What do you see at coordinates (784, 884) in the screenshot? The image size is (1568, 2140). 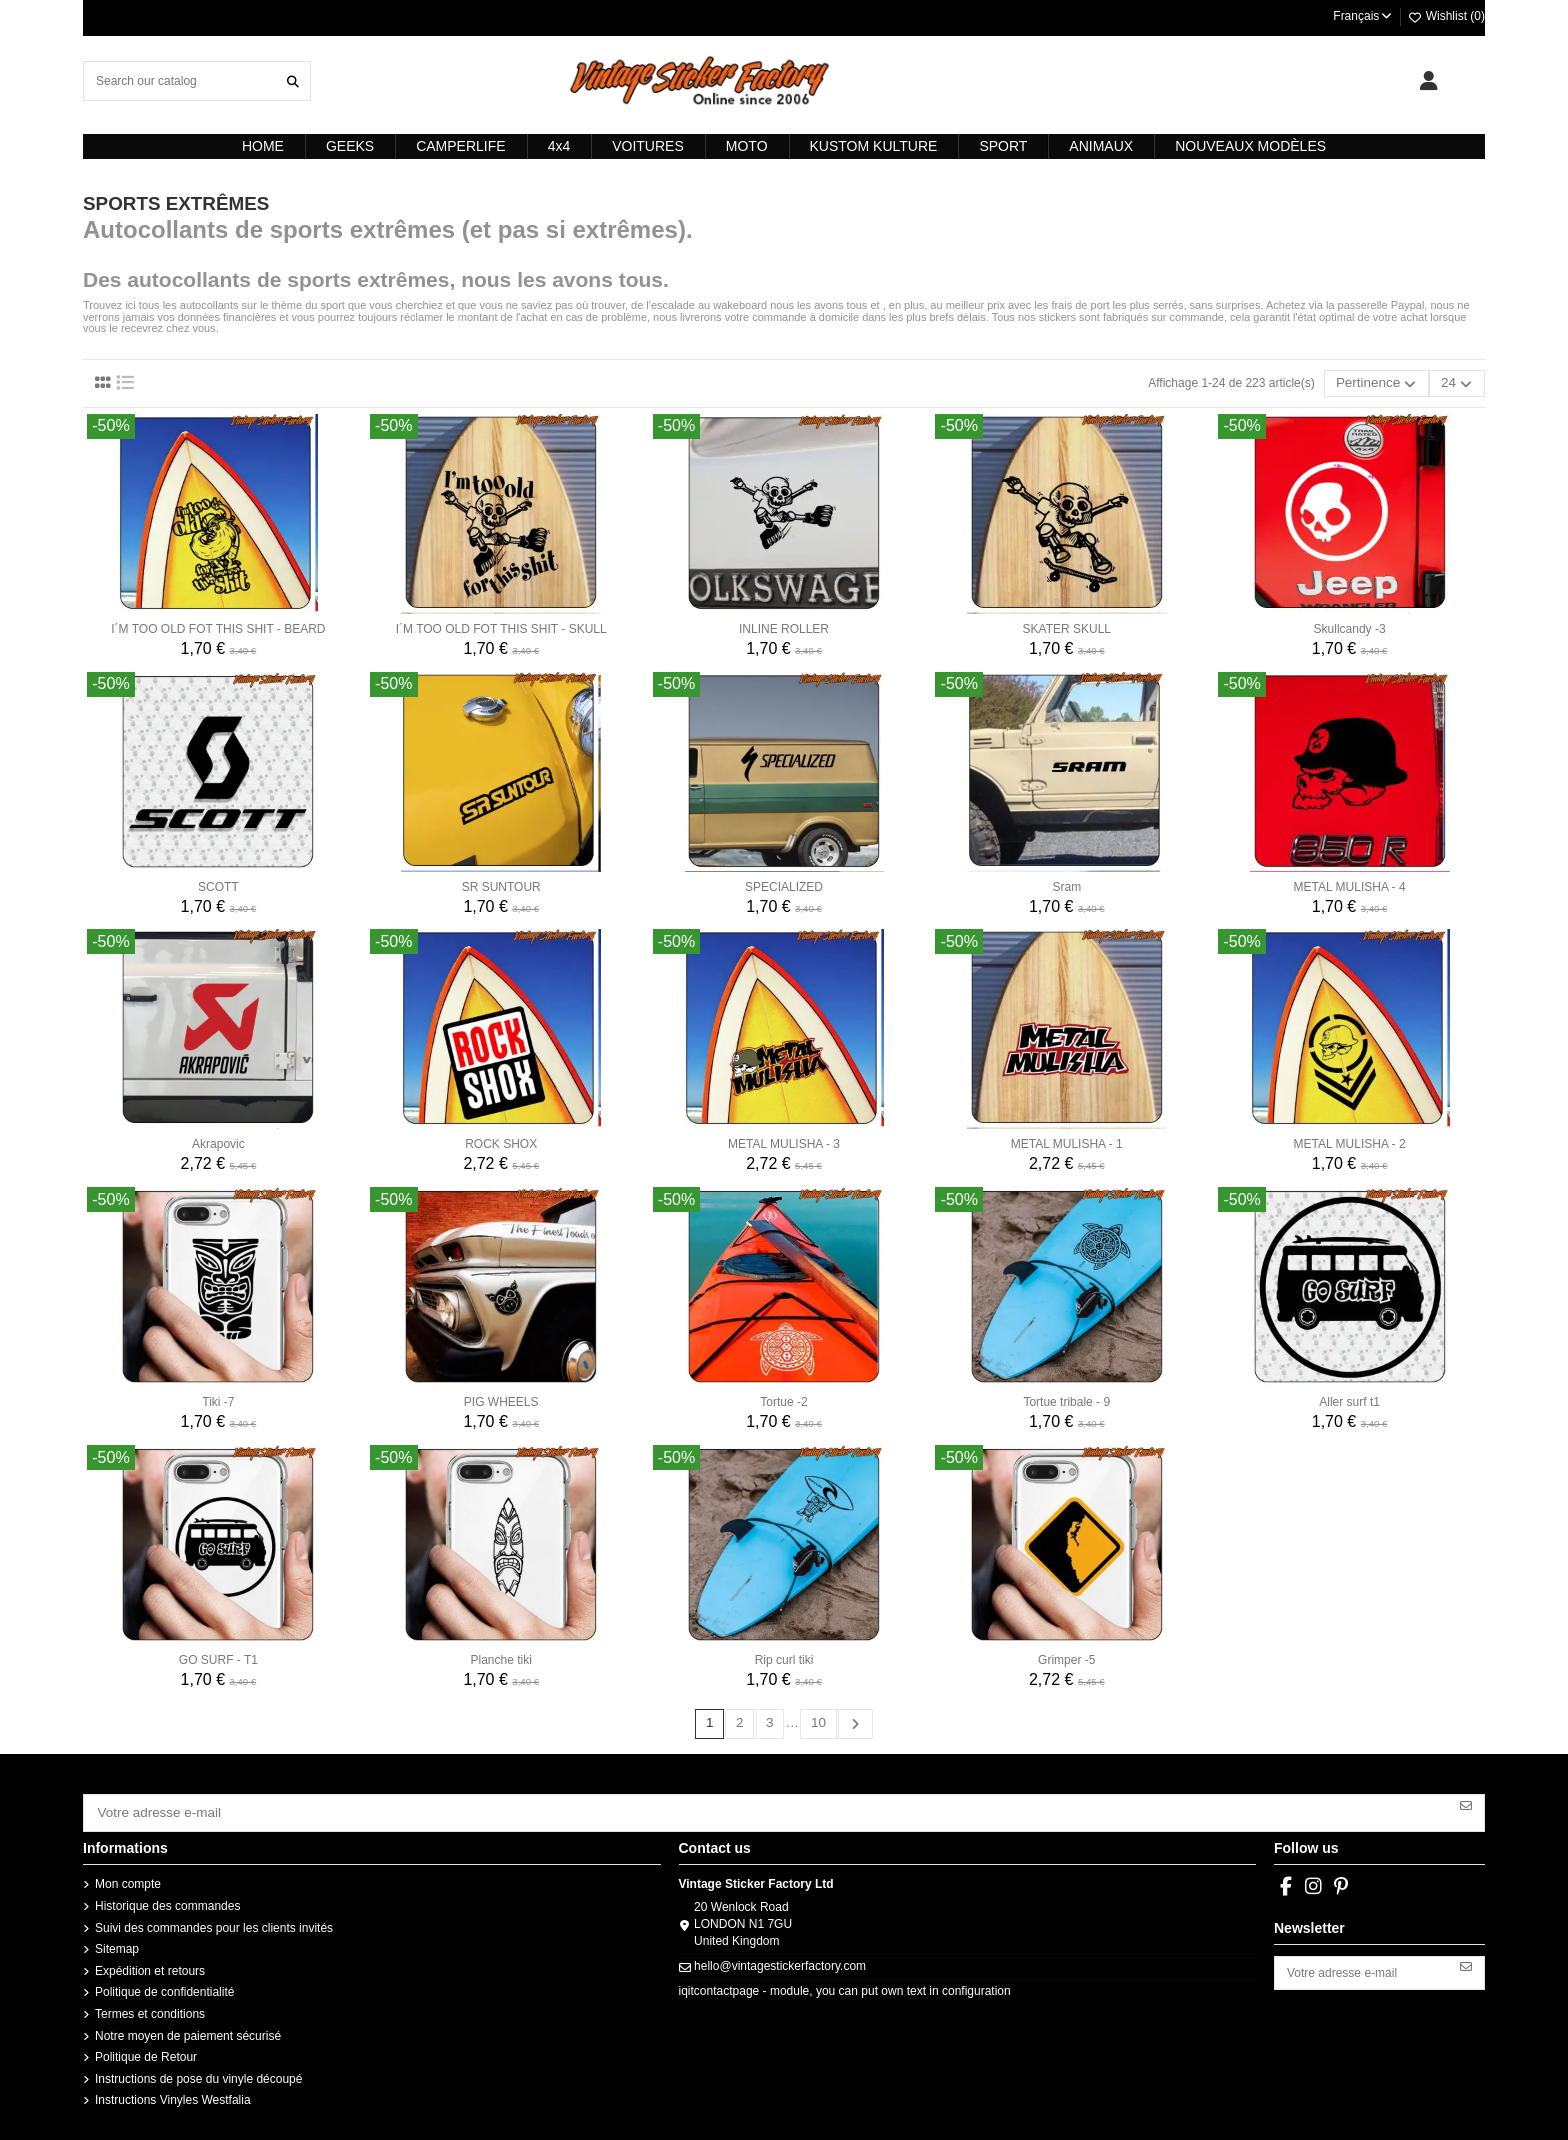 I see `SPECIALIZED` at bounding box center [784, 884].